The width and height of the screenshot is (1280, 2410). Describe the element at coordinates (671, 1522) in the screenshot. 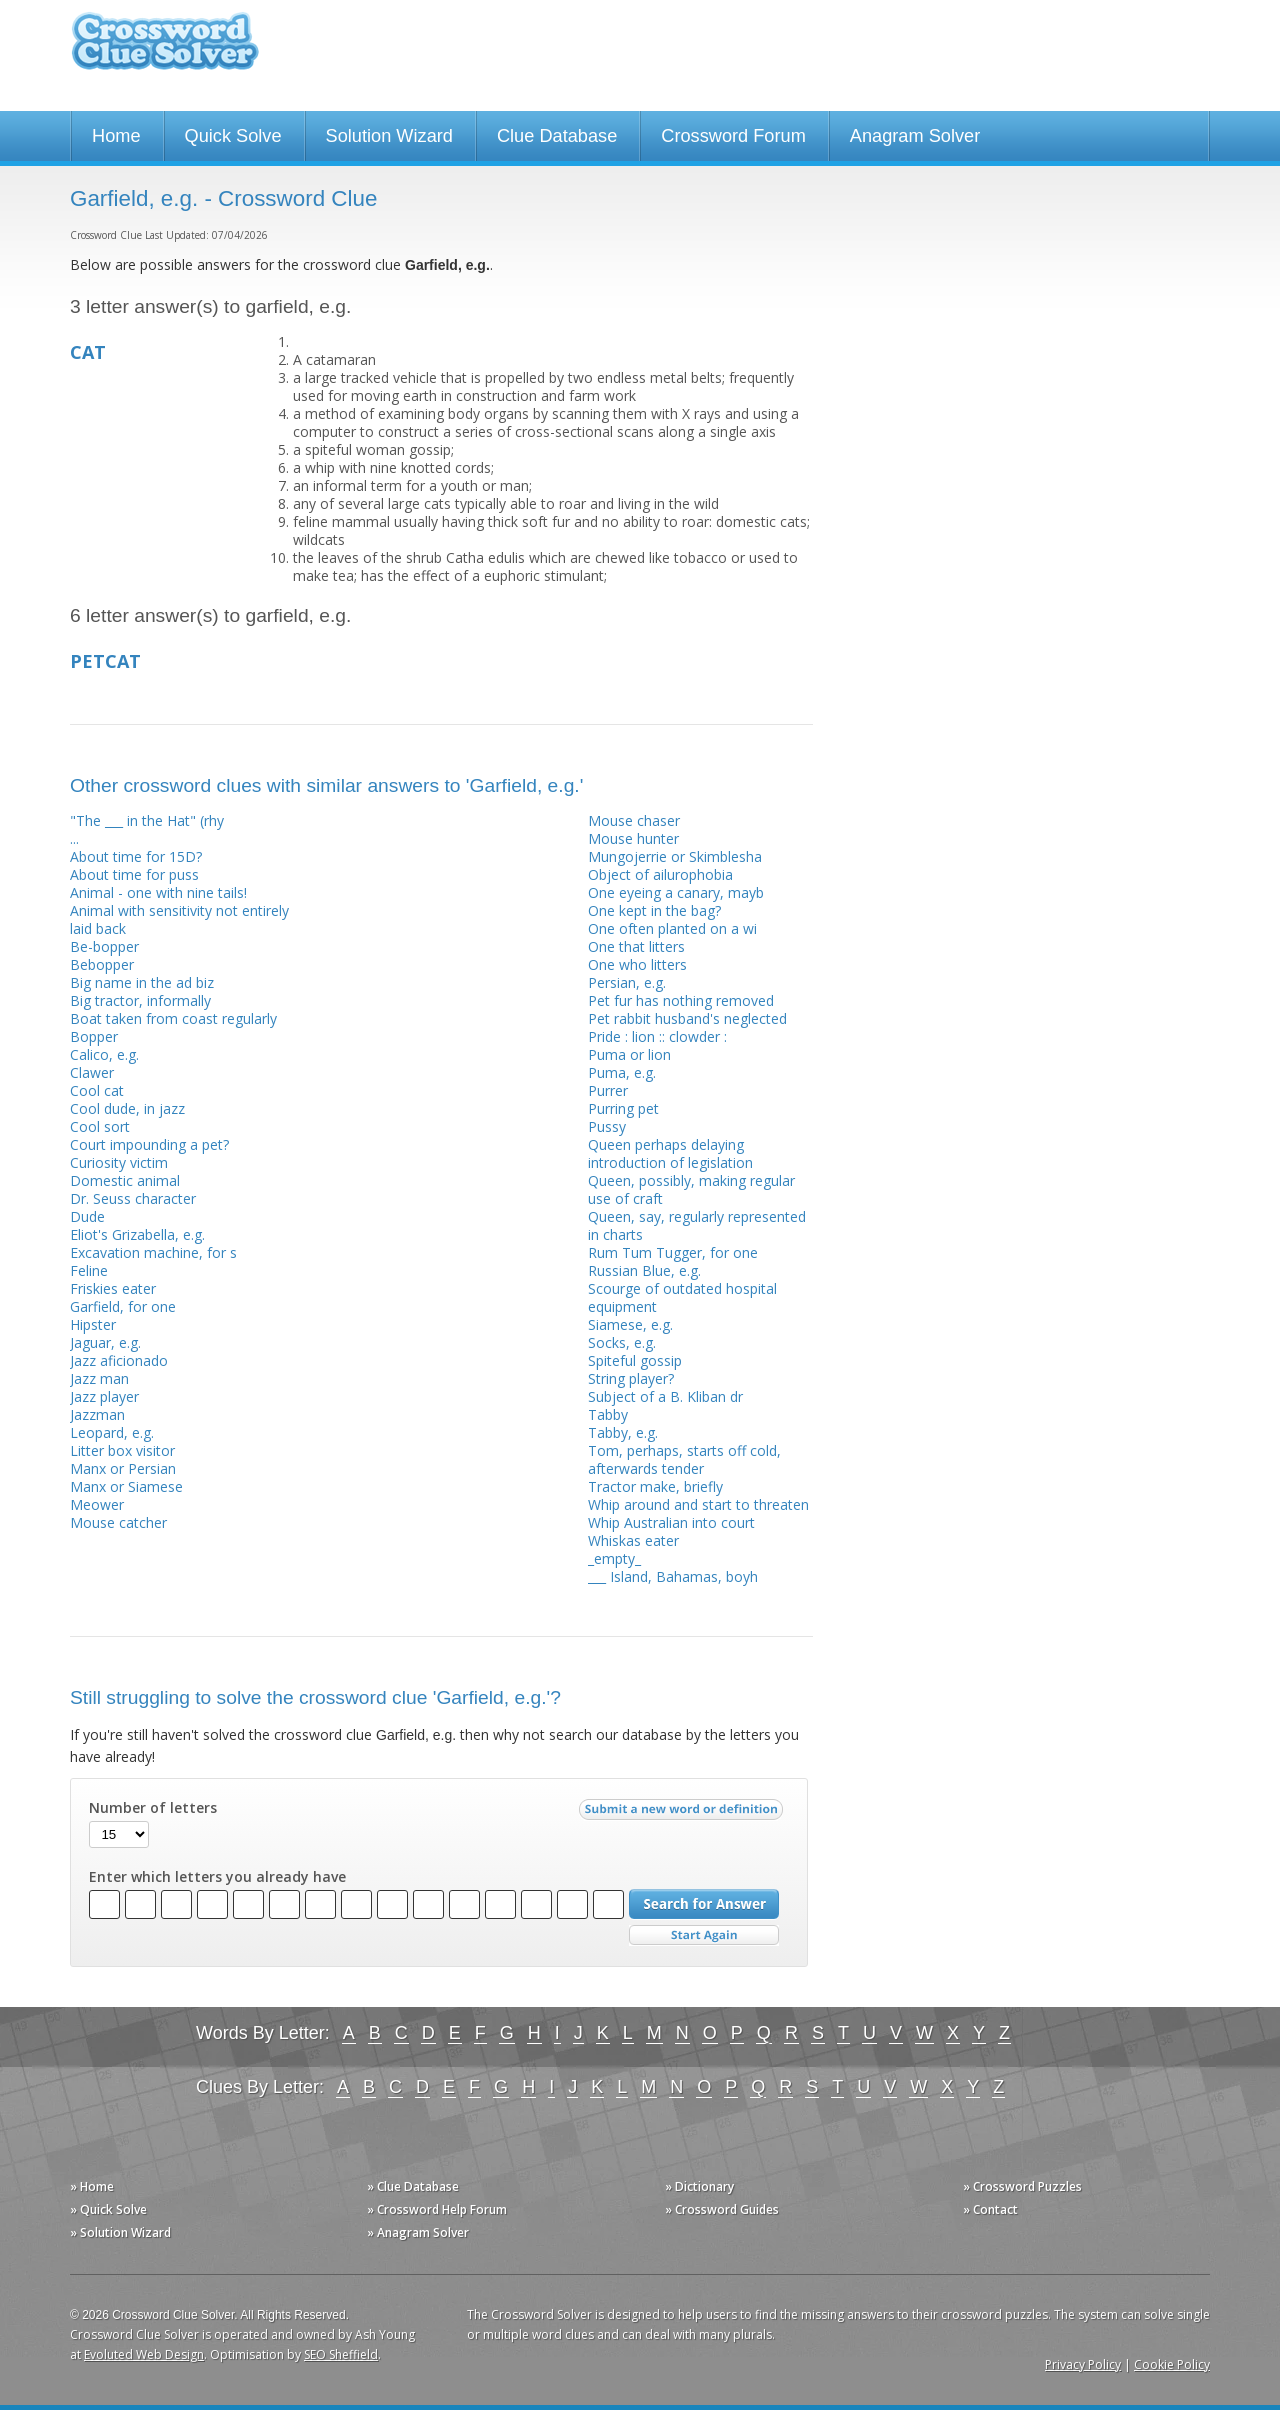

I see `Whip Australian into court` at that location.